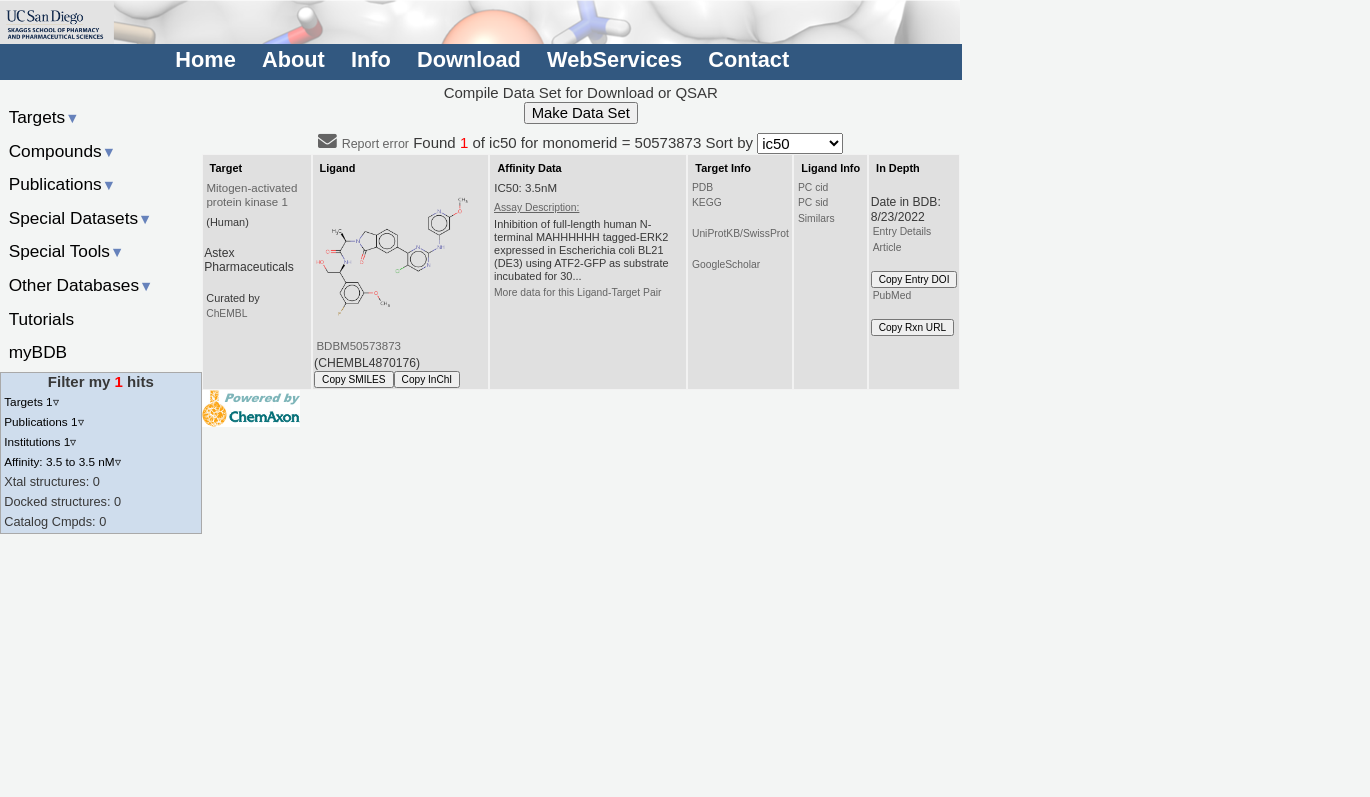 The image size is (1370, 797). I want to click on Special Datasets, so click(81, 218).